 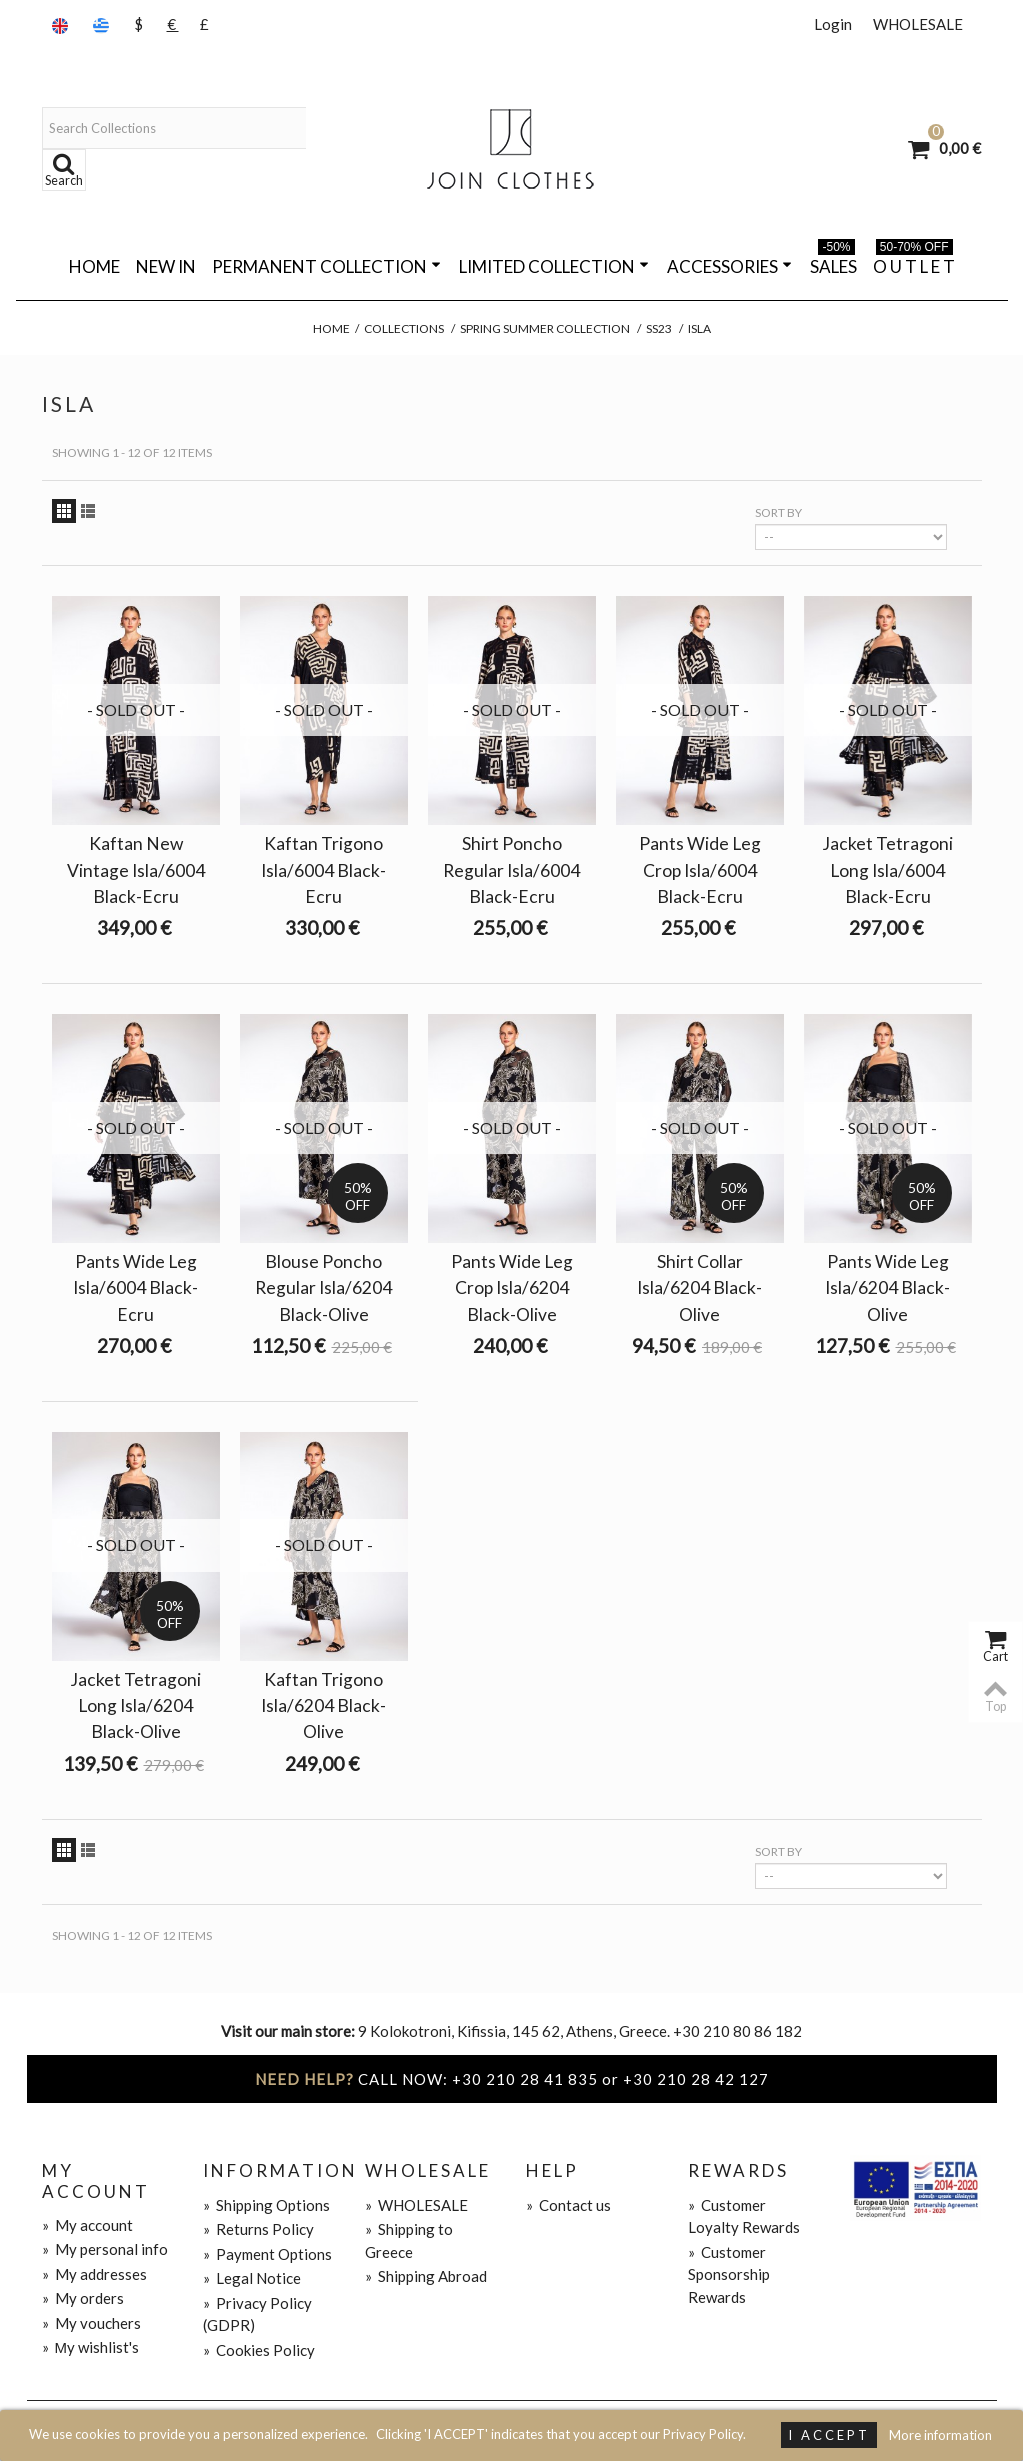 I want to click on My vouchers, so click(x=91, y=2323).